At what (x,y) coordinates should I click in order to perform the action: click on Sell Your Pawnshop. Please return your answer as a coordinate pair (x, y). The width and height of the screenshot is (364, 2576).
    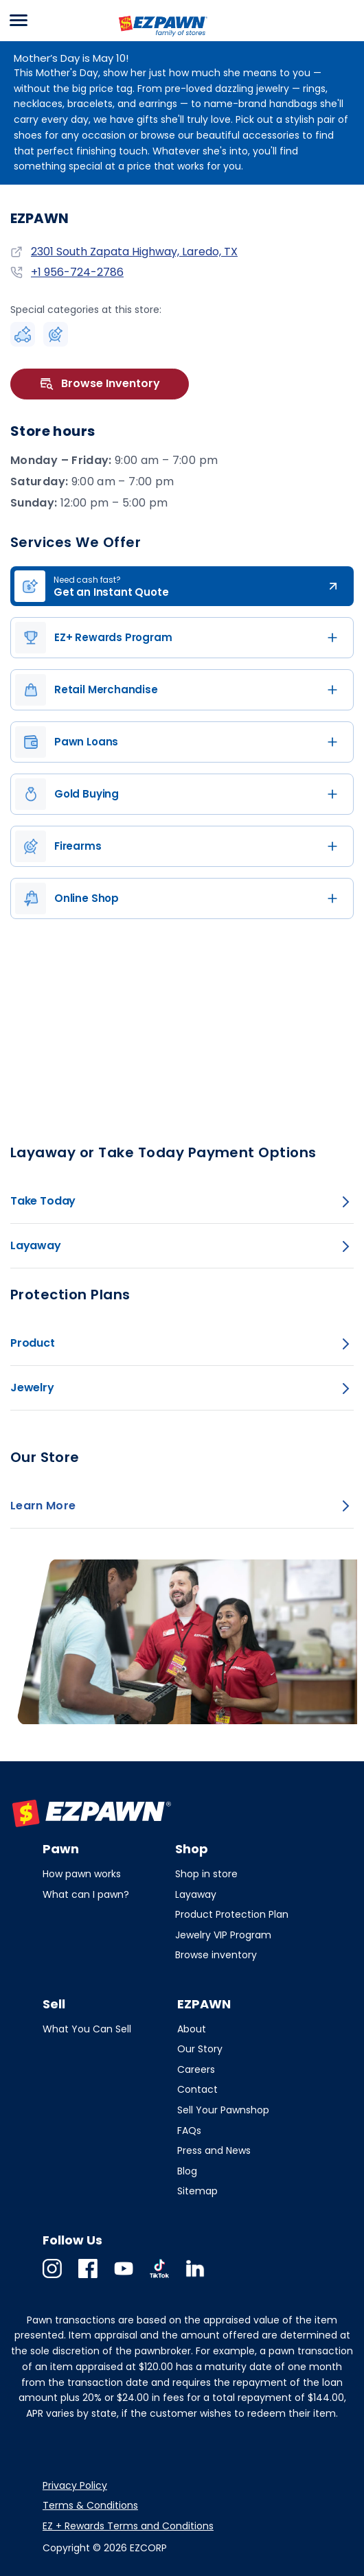
    Looking at the image, I should click on (223, 2110).